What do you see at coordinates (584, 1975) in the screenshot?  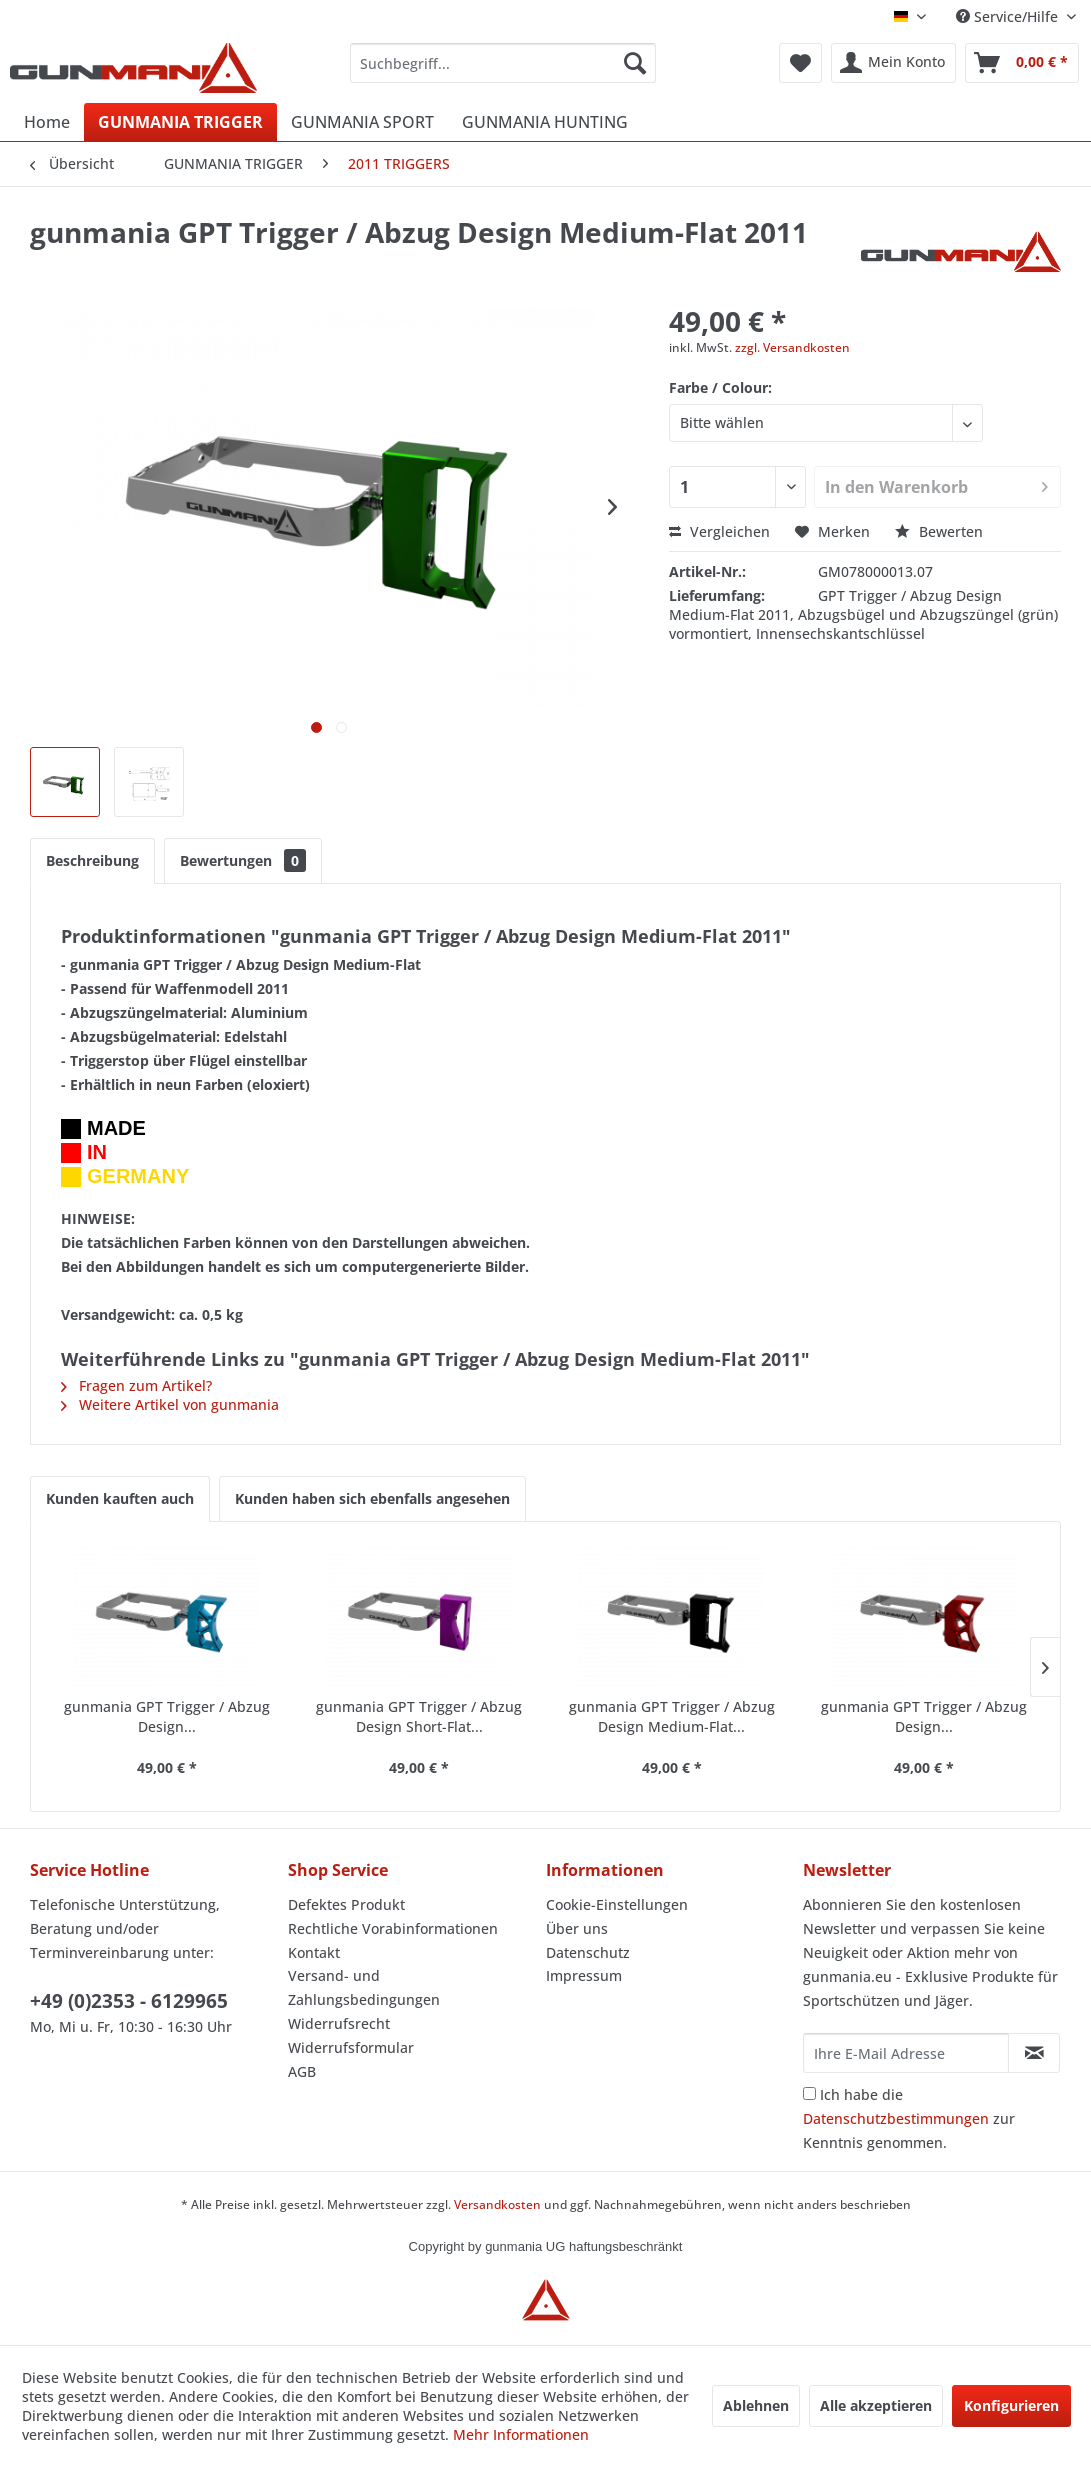 I see `Impressum` at bounding box center [584, 1975].